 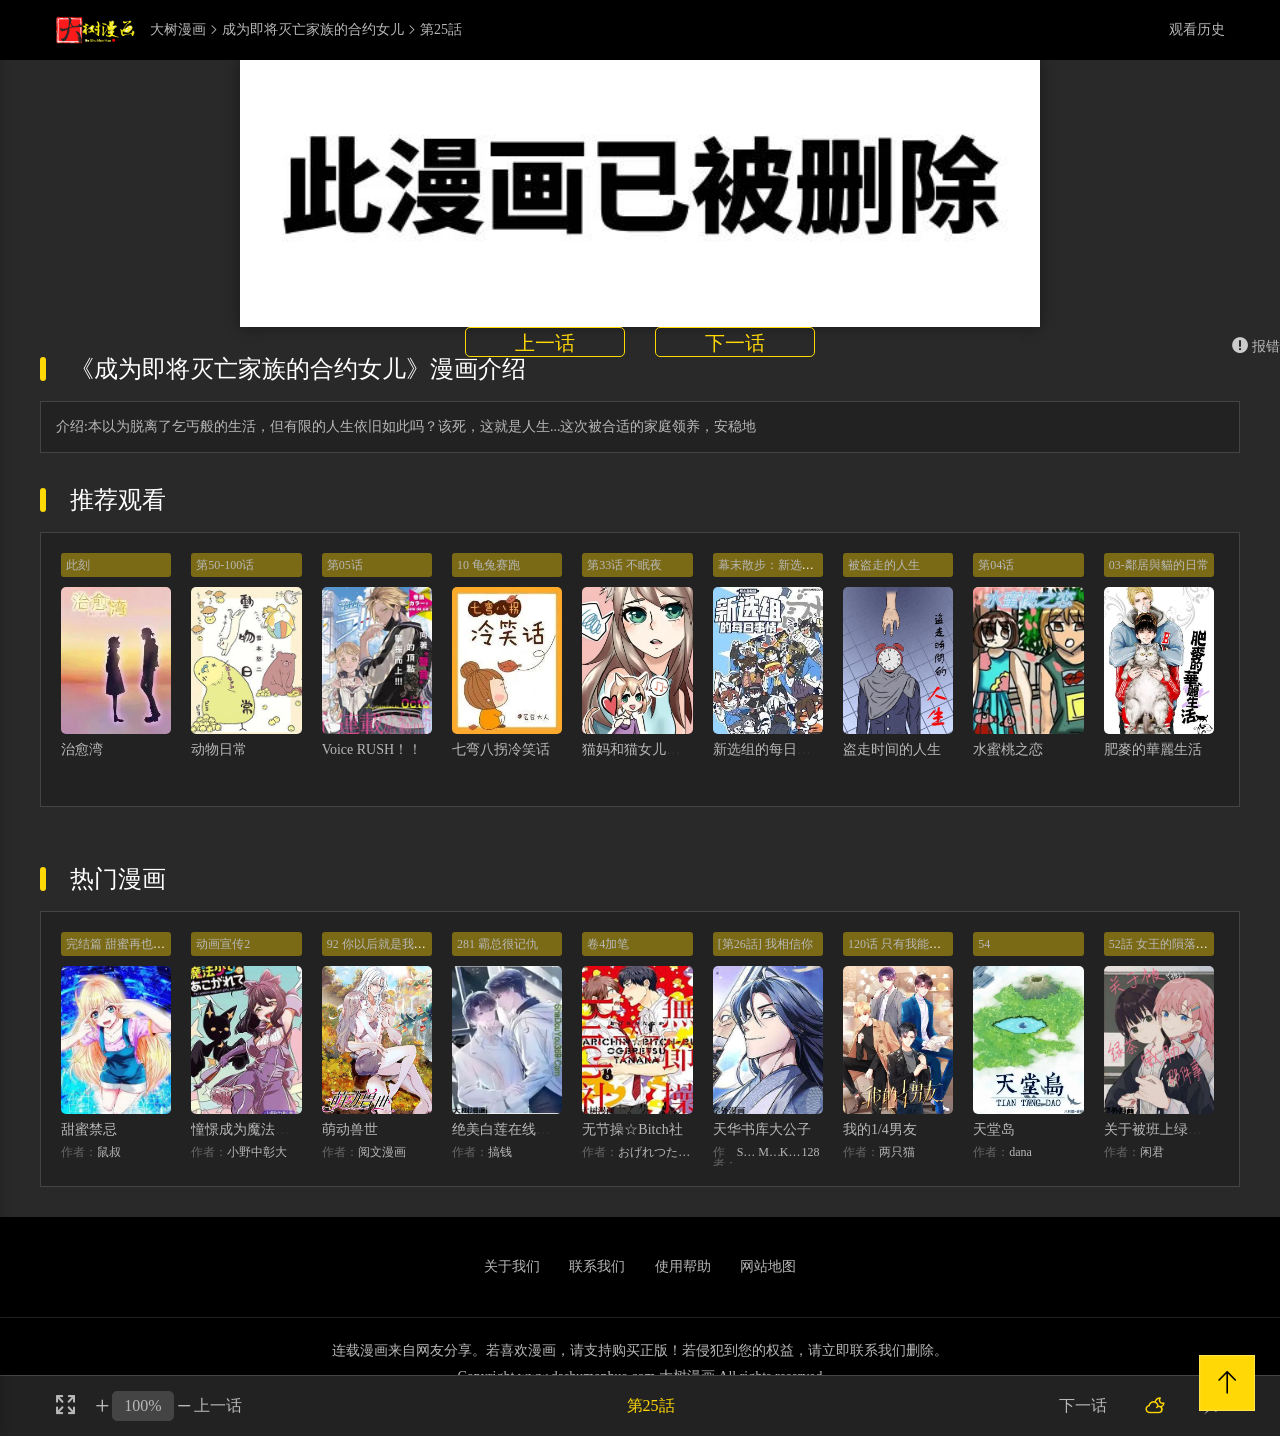 What do you see at coordinates (545, 343) in the screenshot?
I see `上一话` at bounding box center [545, 343].